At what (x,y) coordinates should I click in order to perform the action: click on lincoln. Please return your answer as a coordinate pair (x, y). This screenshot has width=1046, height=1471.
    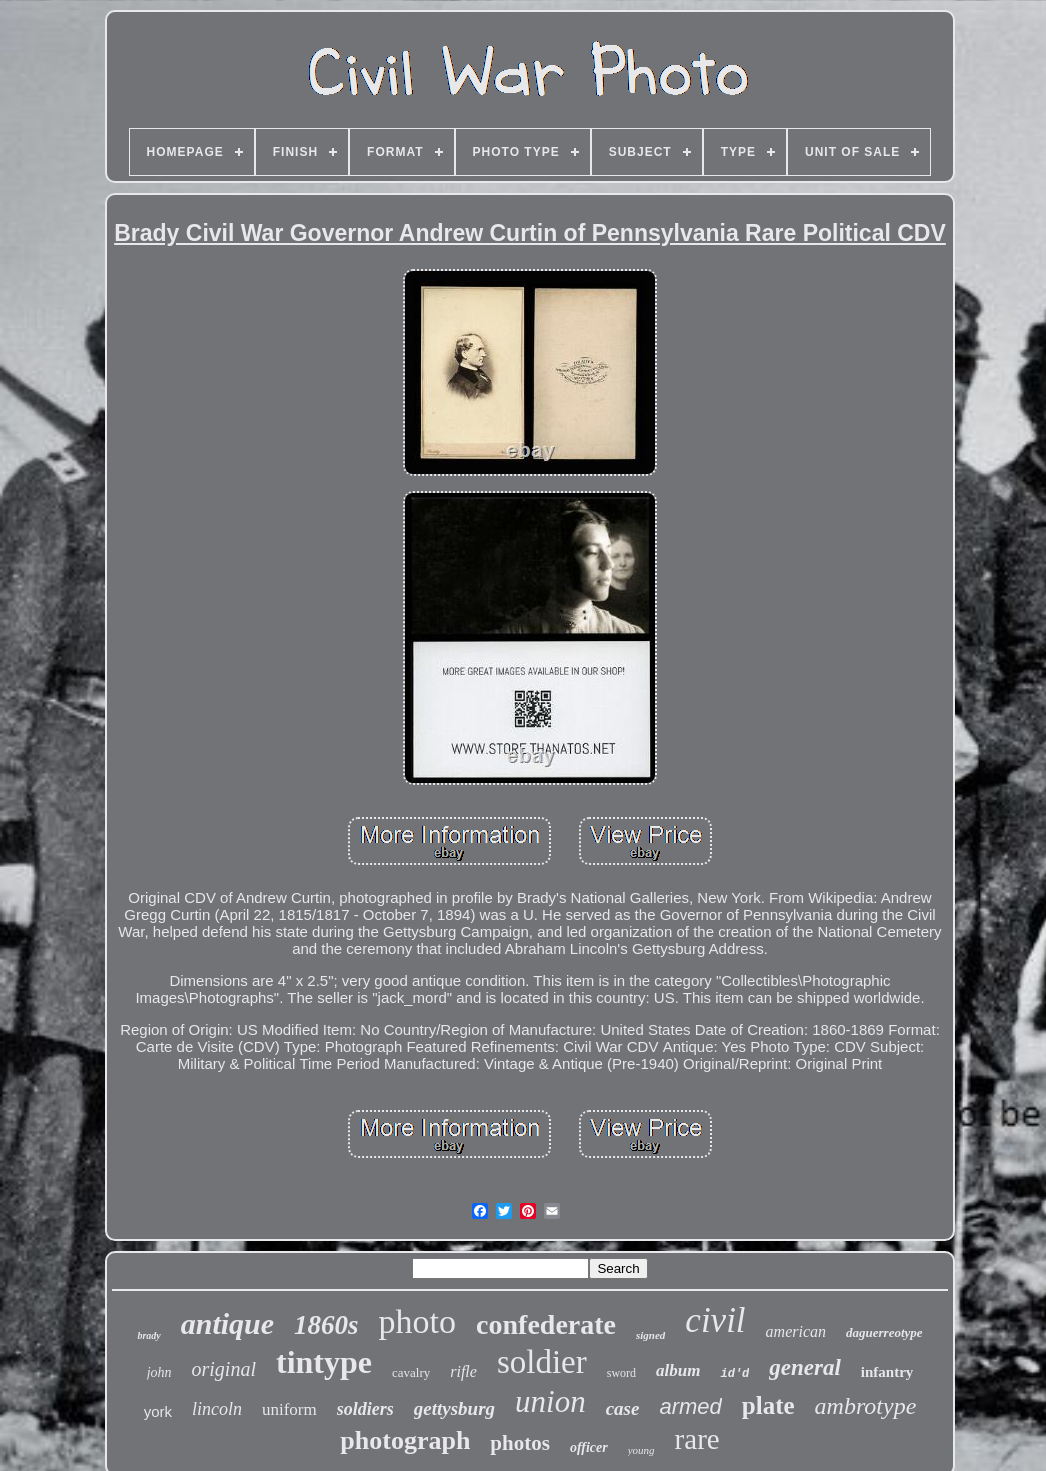
    Looking at the image, I should click on (217, 1409).